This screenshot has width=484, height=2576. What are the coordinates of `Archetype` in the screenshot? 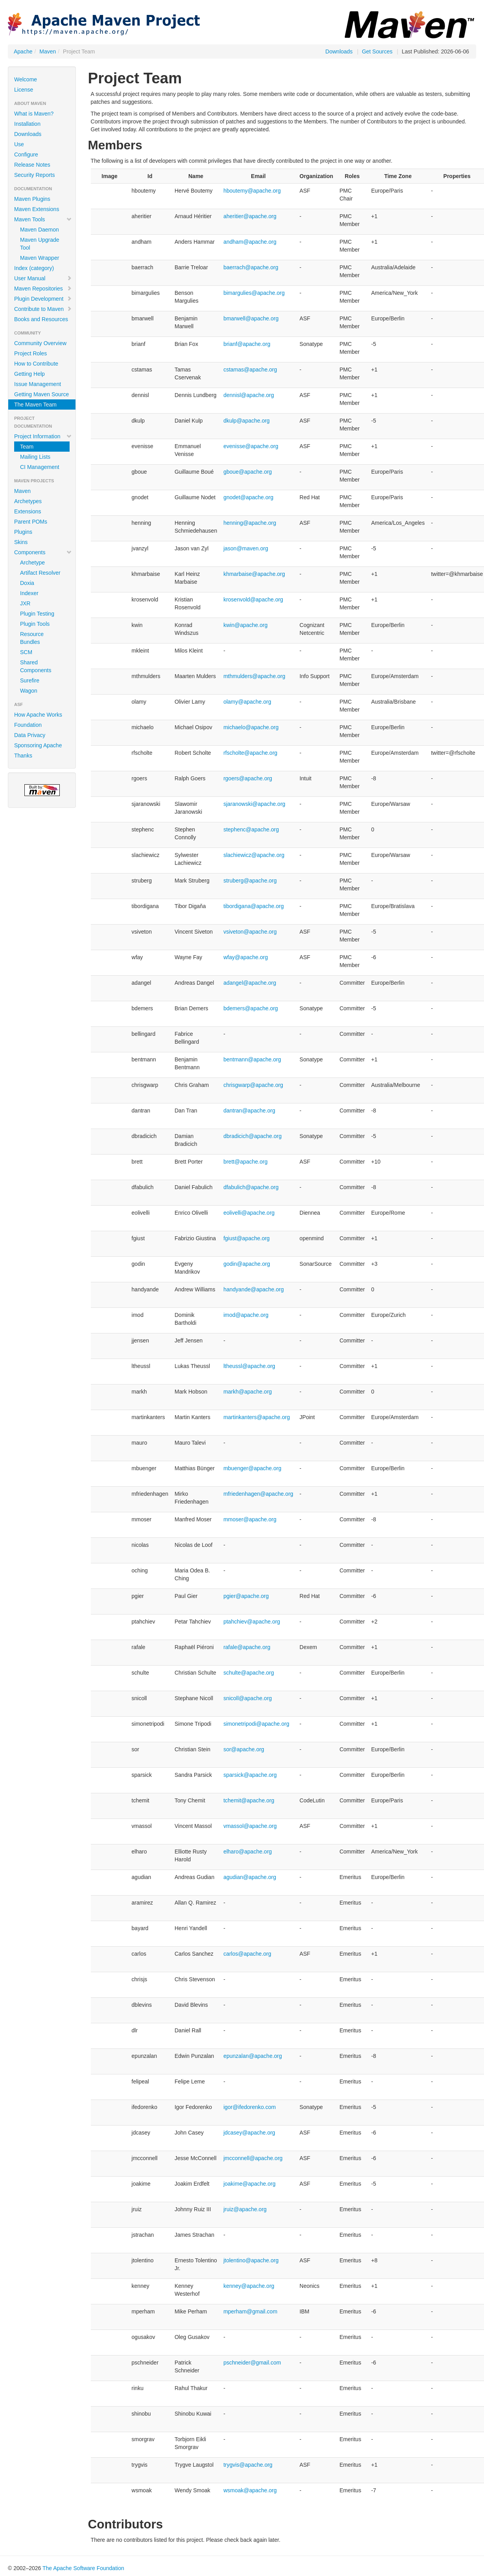 It's located at (32, 562).